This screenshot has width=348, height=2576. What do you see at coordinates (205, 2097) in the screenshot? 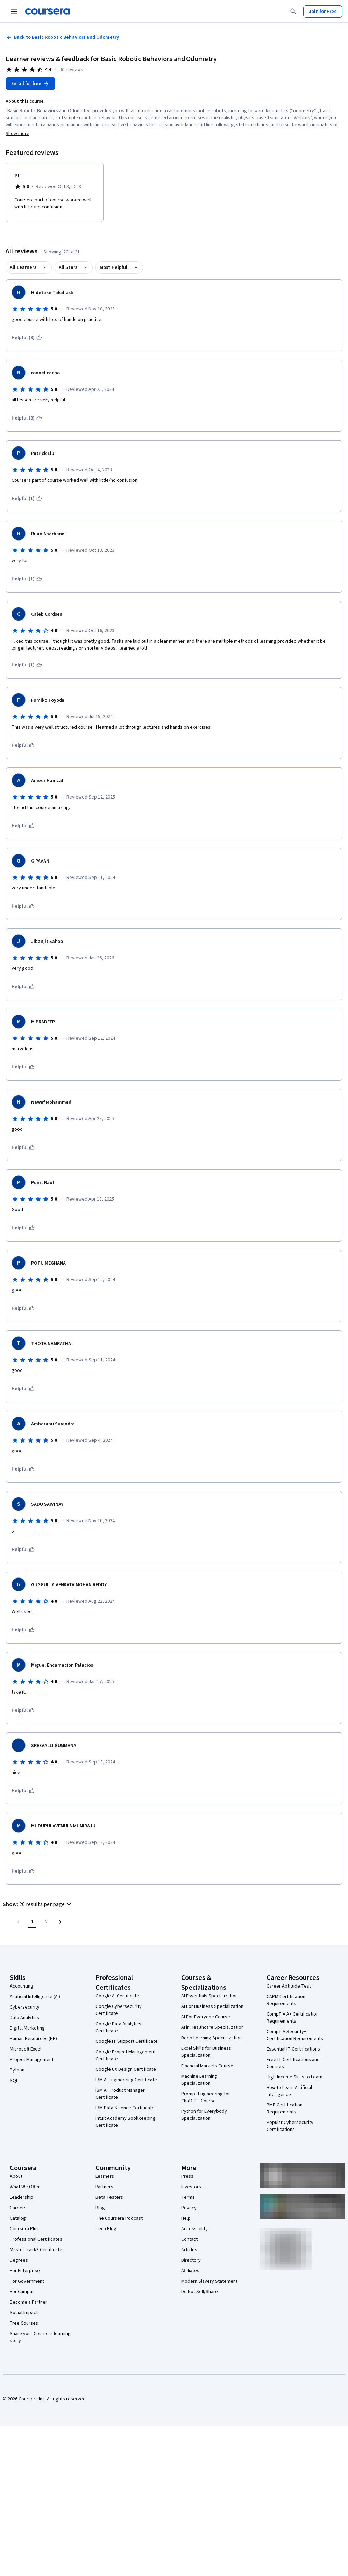
I see `Prompt Engineering for ChatGPT Course` at bounding box center [205, 2097].